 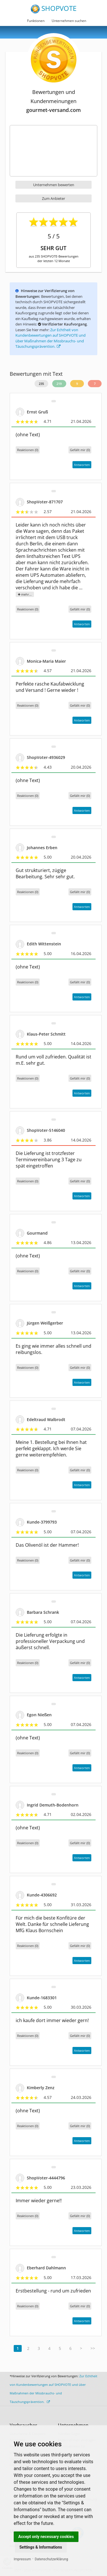 What do you see at coordinates (53, 198) in the screenshot?
I see `Zum Anbieter` at bounding box center [53, 198].